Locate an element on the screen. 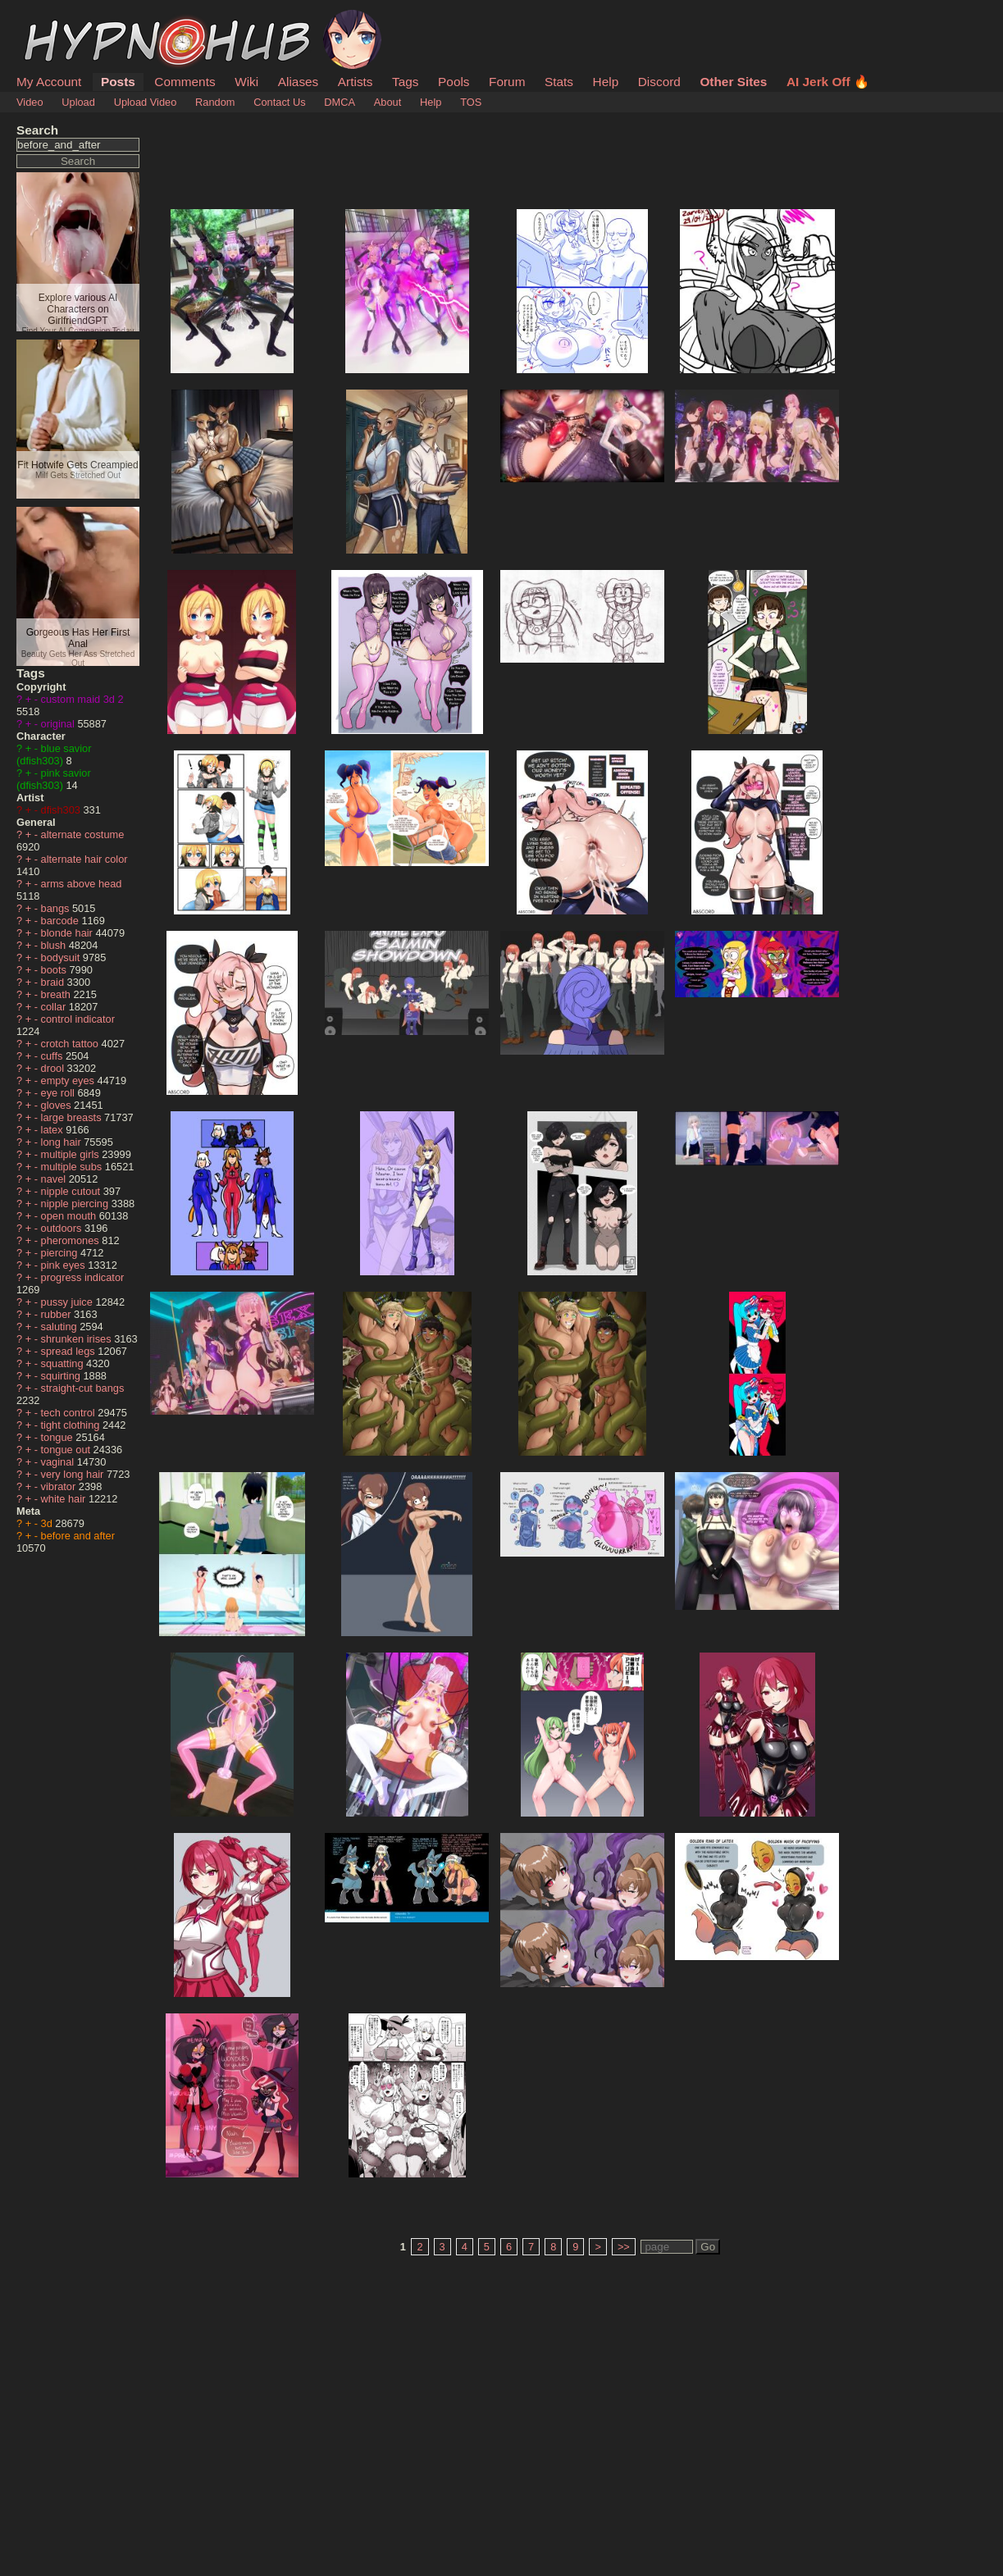  saluting is located at coordinates (60, 1326).